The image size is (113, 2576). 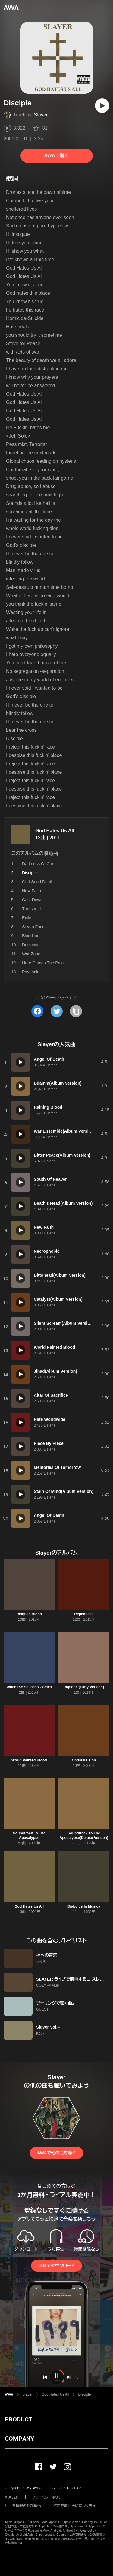 I want to click on Payback, so click(x=30, y=971).